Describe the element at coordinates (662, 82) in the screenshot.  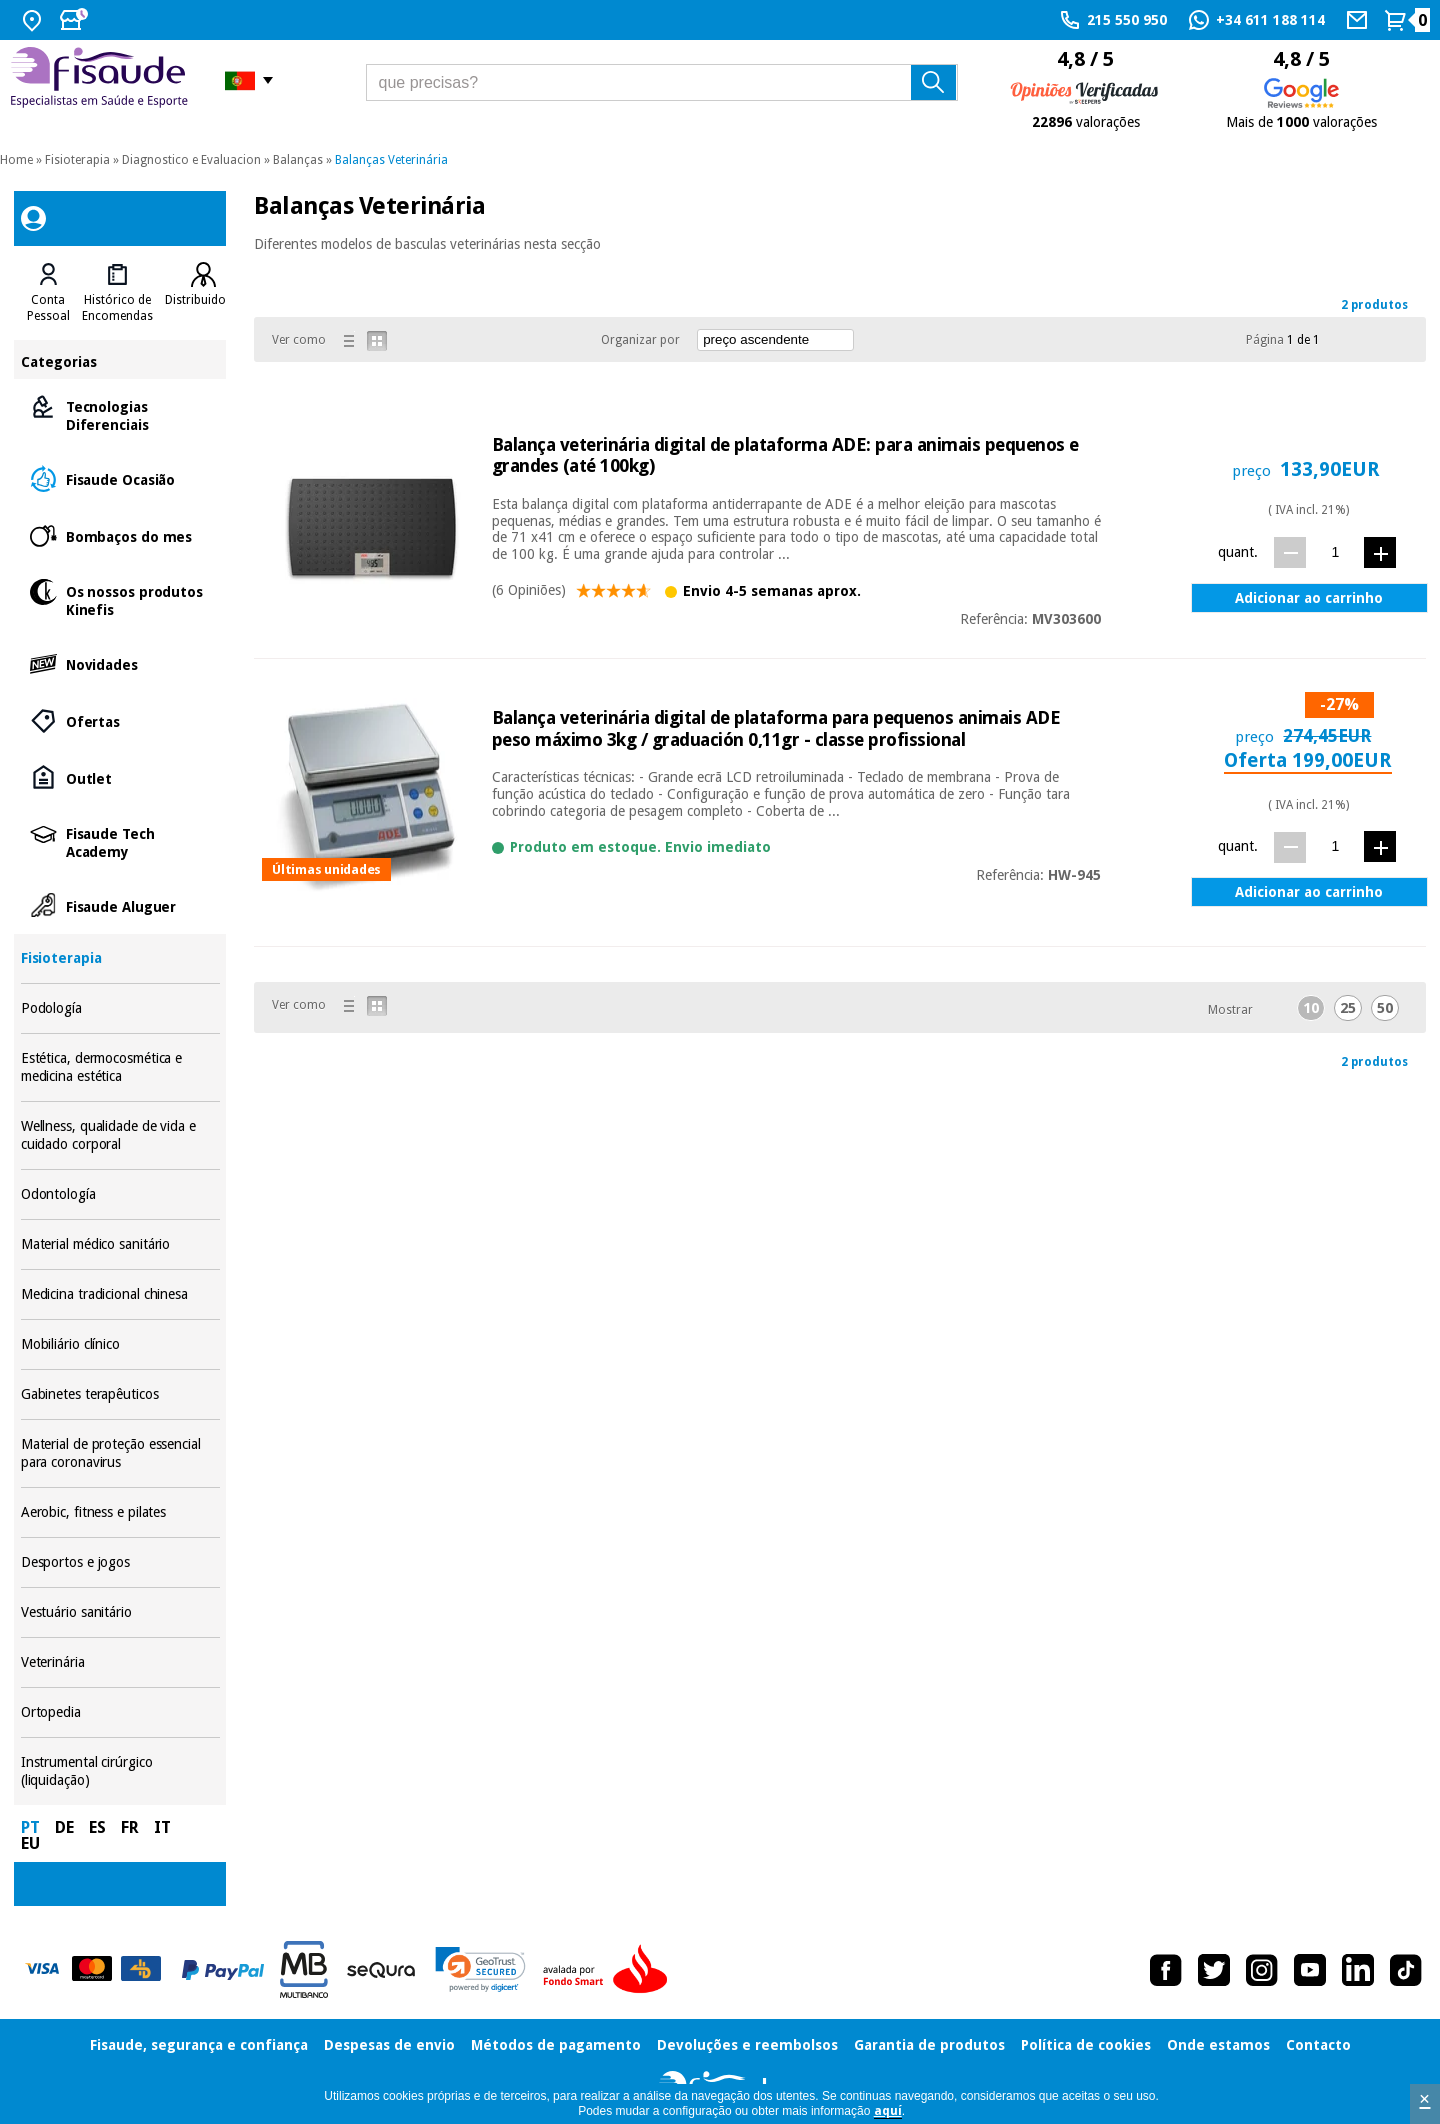
I see `[que precisas?]` at that location.